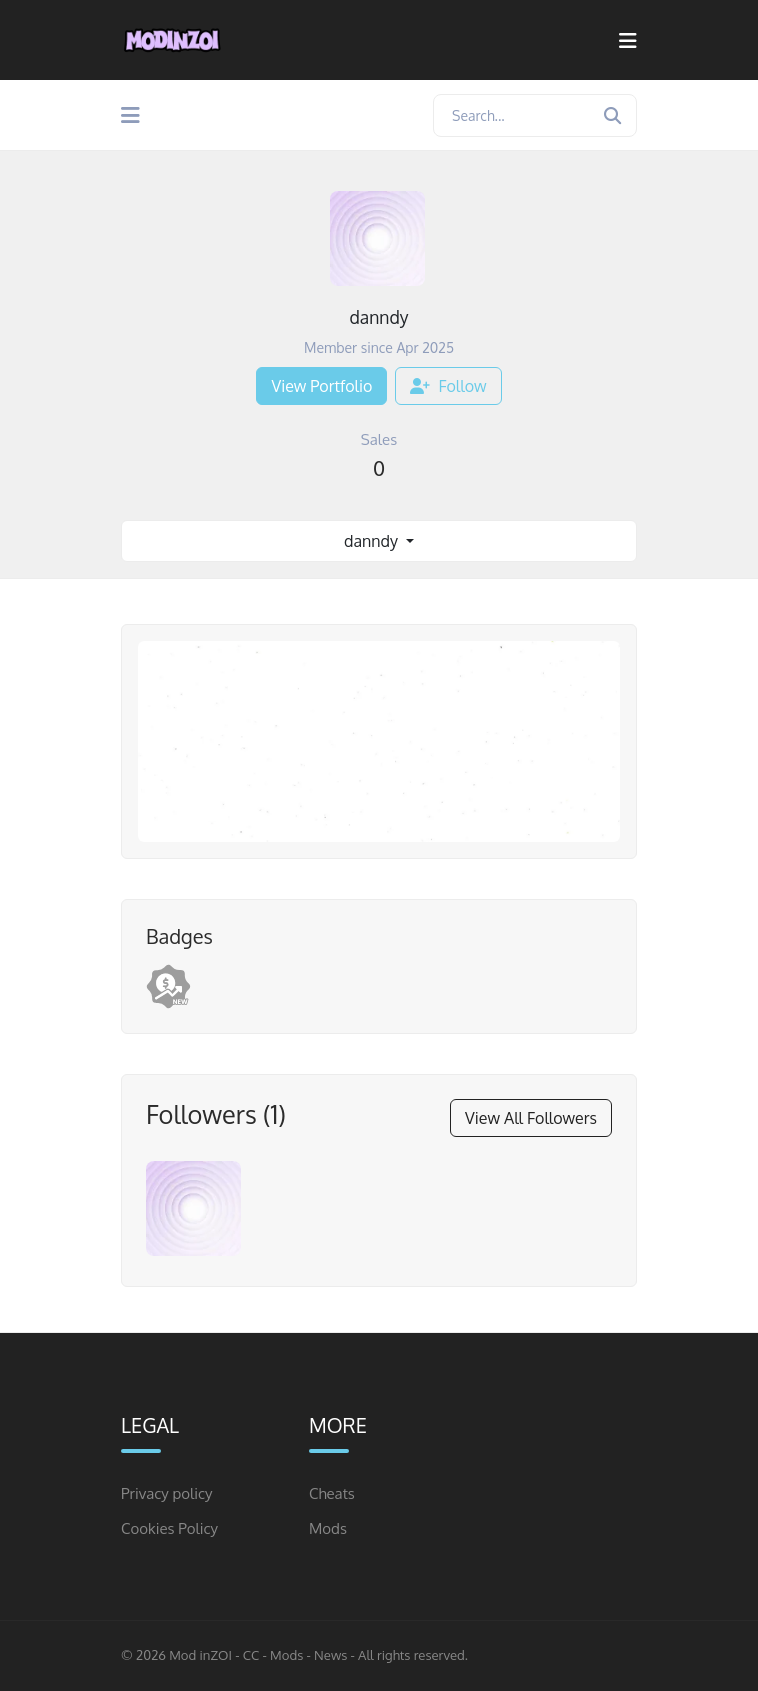 The height and width of the screenshot is (1691, 758). Describe the element at coordinates (167, 1493) in the screenshot. I see `Privacy policy` at that location.